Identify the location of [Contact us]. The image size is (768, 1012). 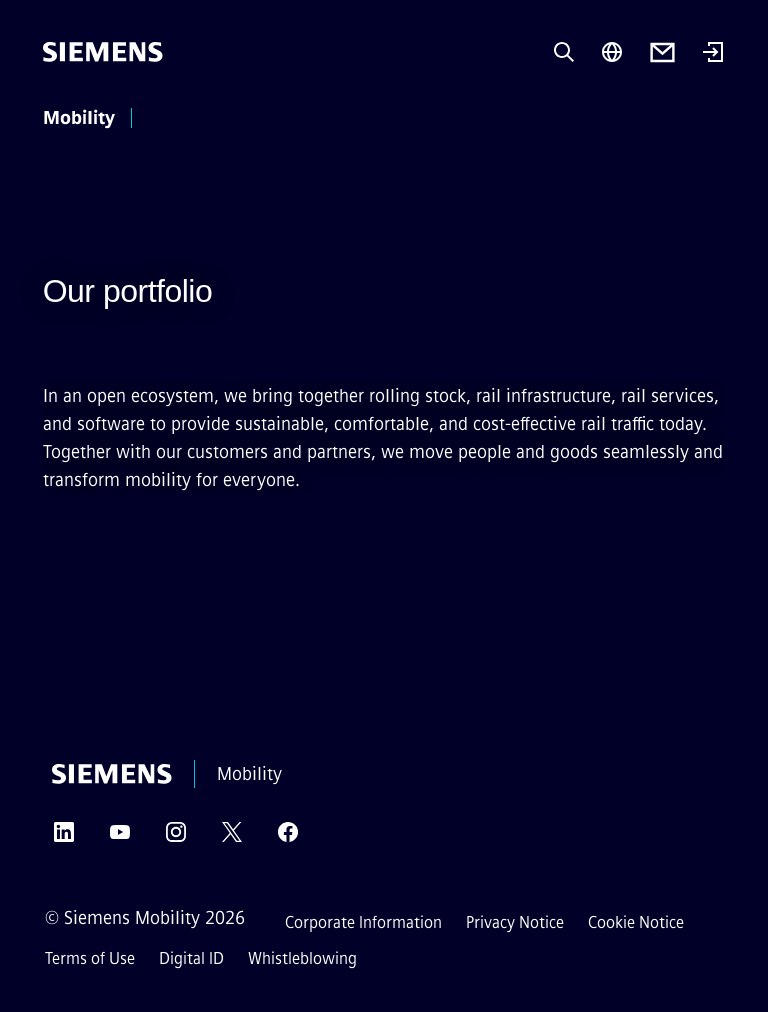
(662, 52).